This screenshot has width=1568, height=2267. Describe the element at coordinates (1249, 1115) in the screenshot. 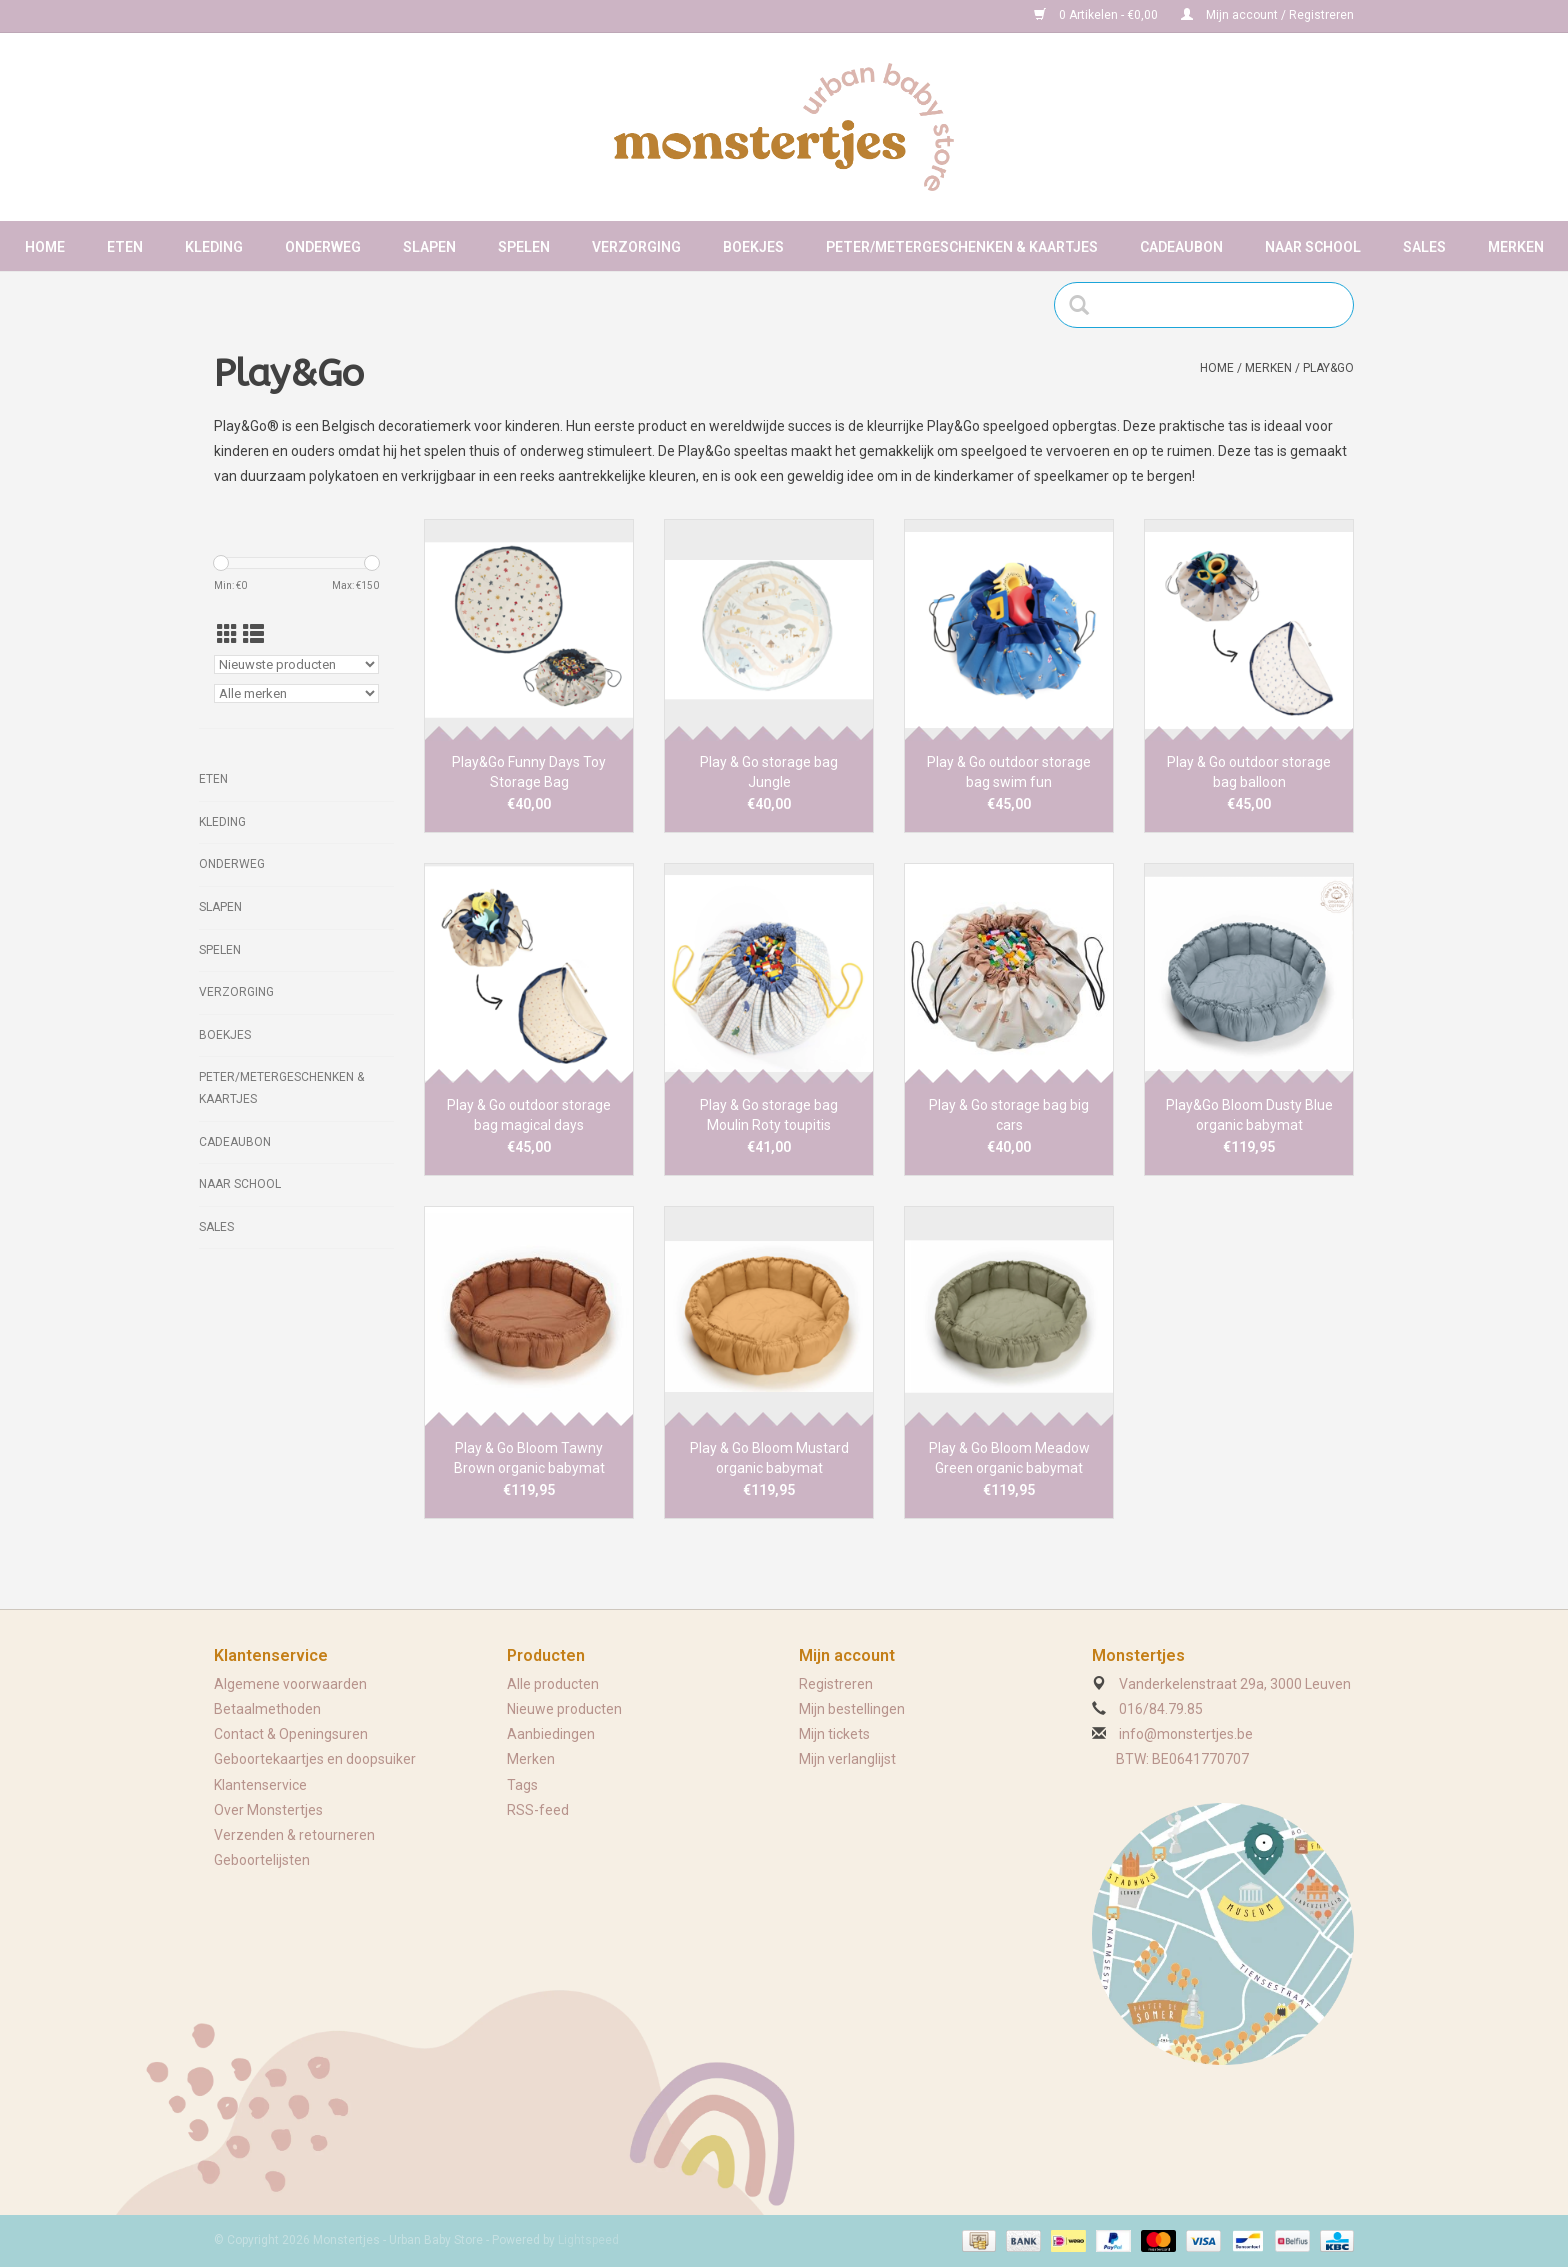

I see `Play&Go Bloom Dusty Blue organic babymat` at that location.